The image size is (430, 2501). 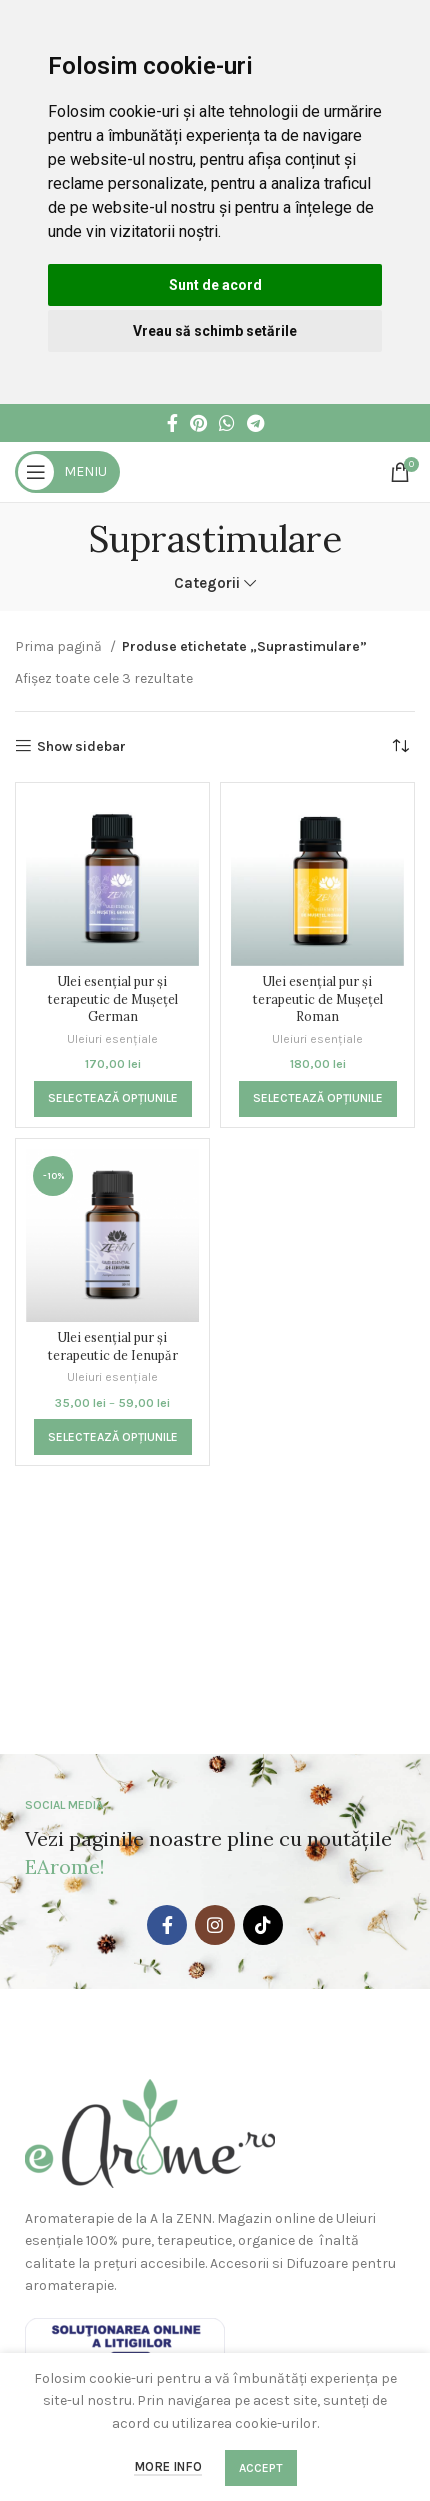 I want to click on Ulei esențial pur și terapeutic de Ienupăr, so click(x=113, y=1346).